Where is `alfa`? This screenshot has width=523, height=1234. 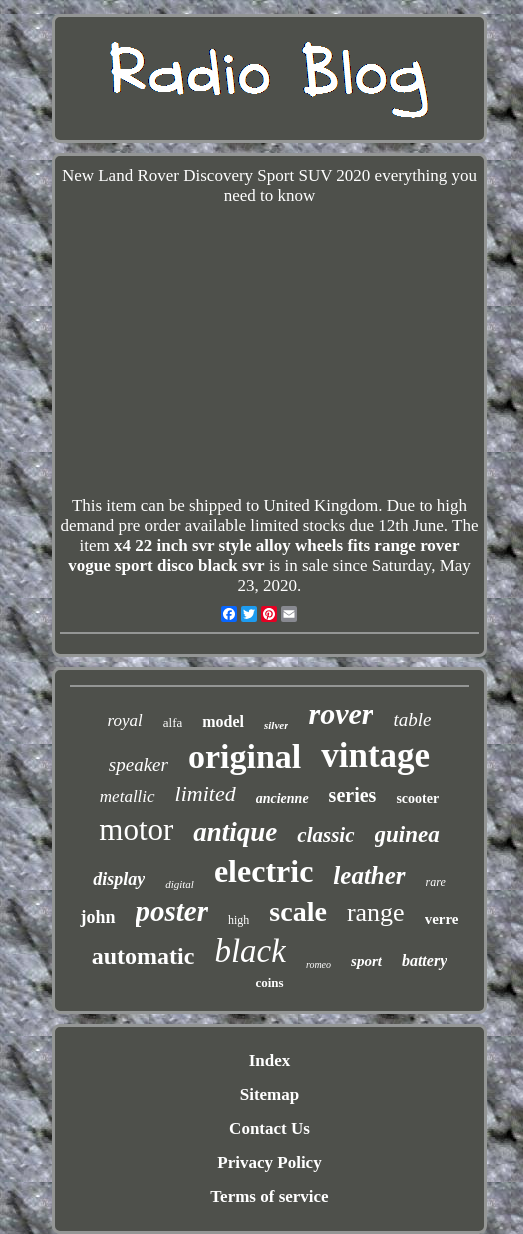
alfa is located at coordinates (172, 722).